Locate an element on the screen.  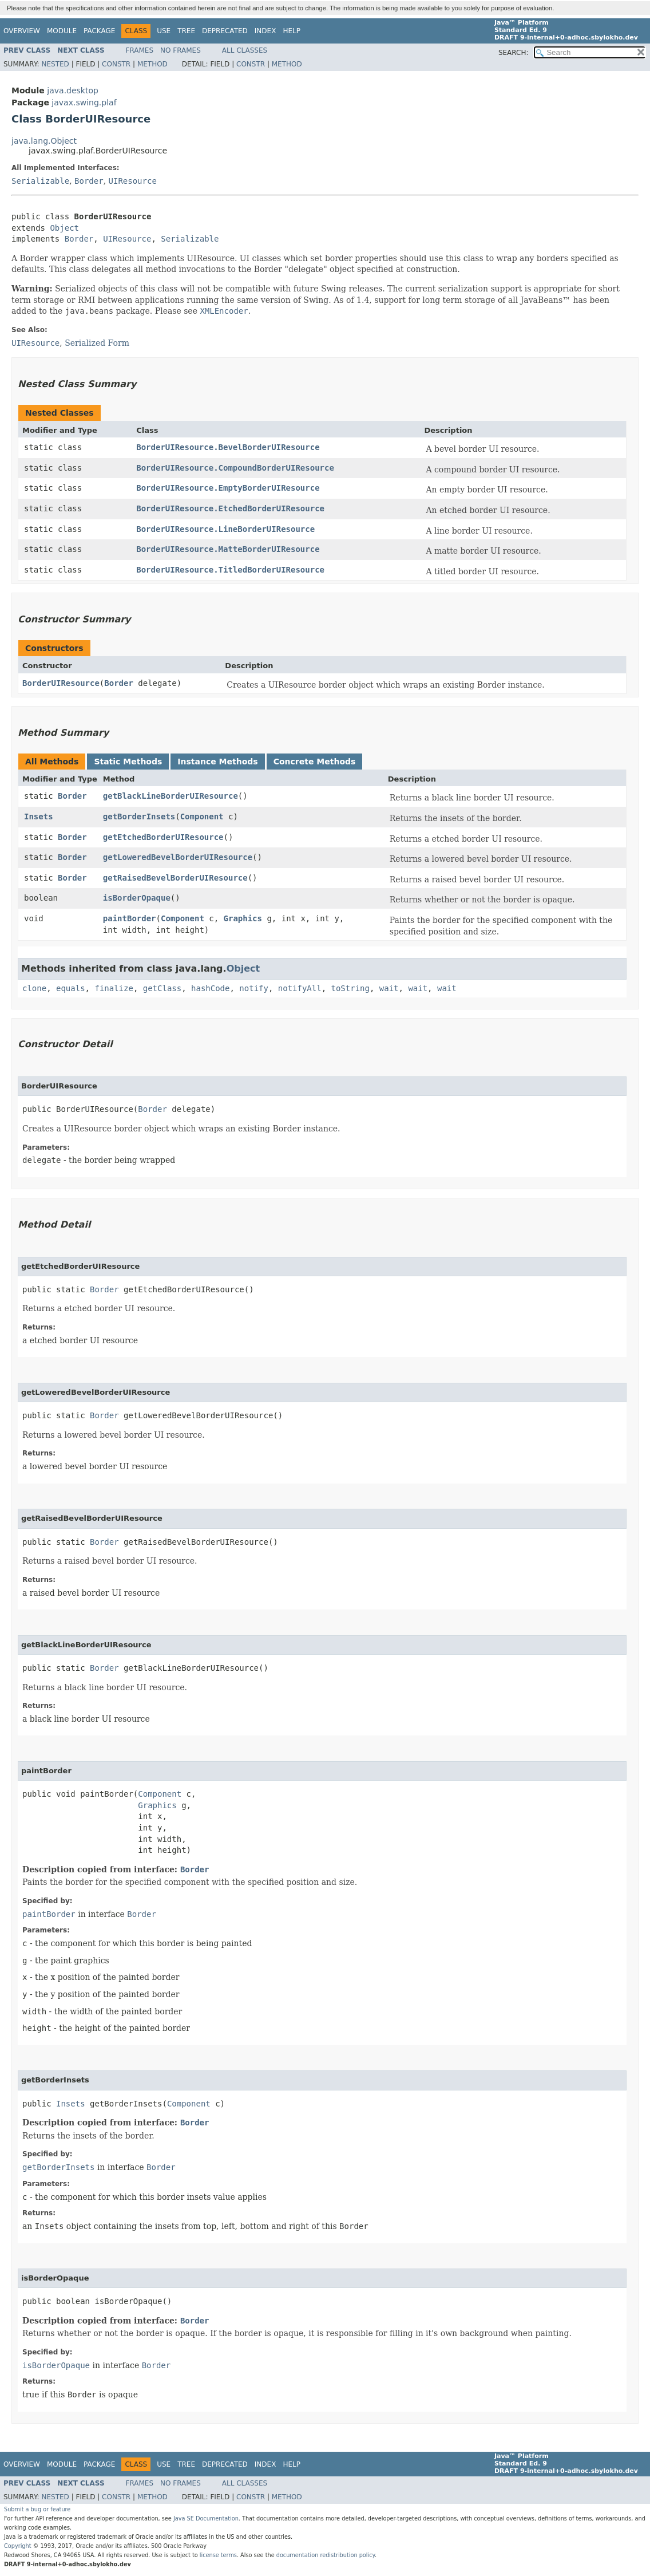
finalize is located at coordinates (113, 988).